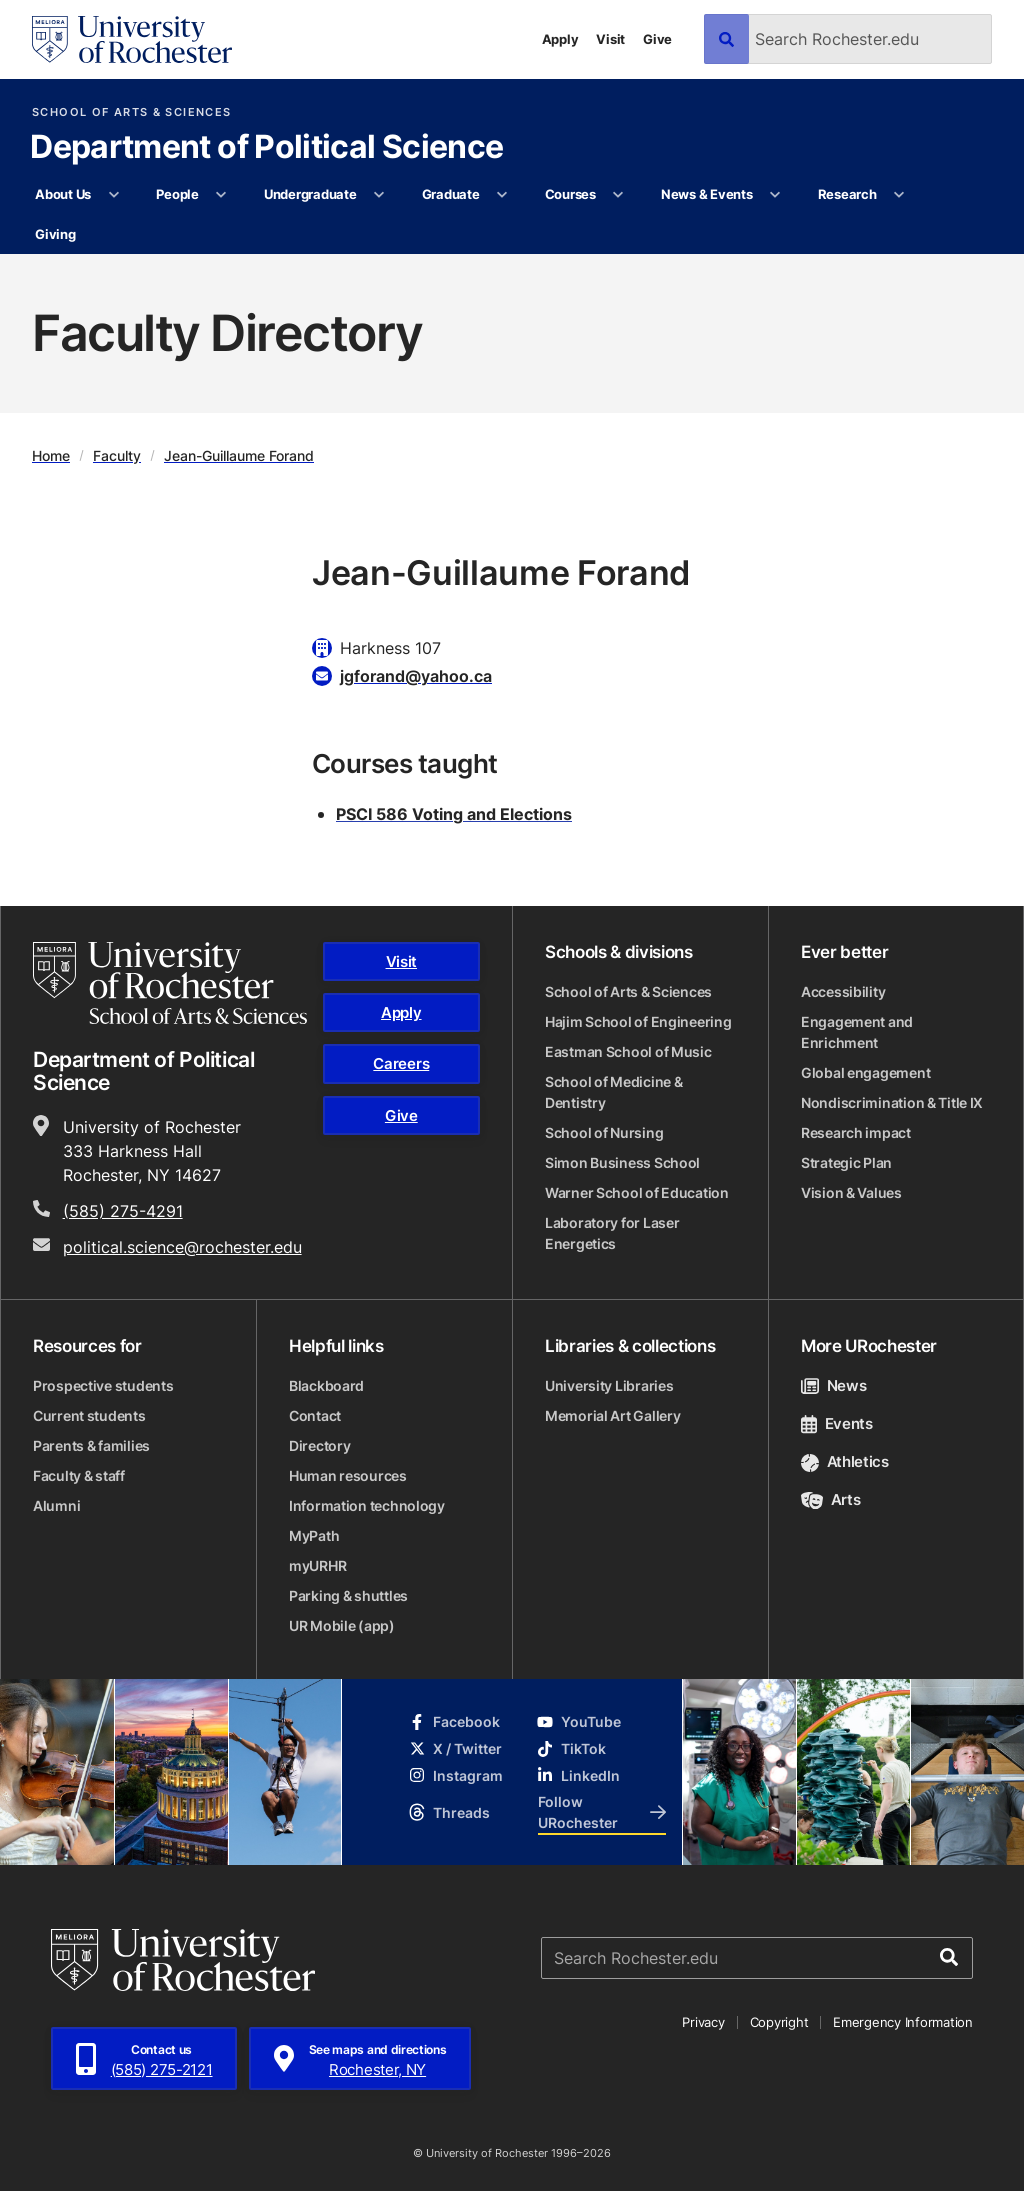 This screenshot has height=2191, width=1024. I want to click on Research impact, so click(856, 1132).